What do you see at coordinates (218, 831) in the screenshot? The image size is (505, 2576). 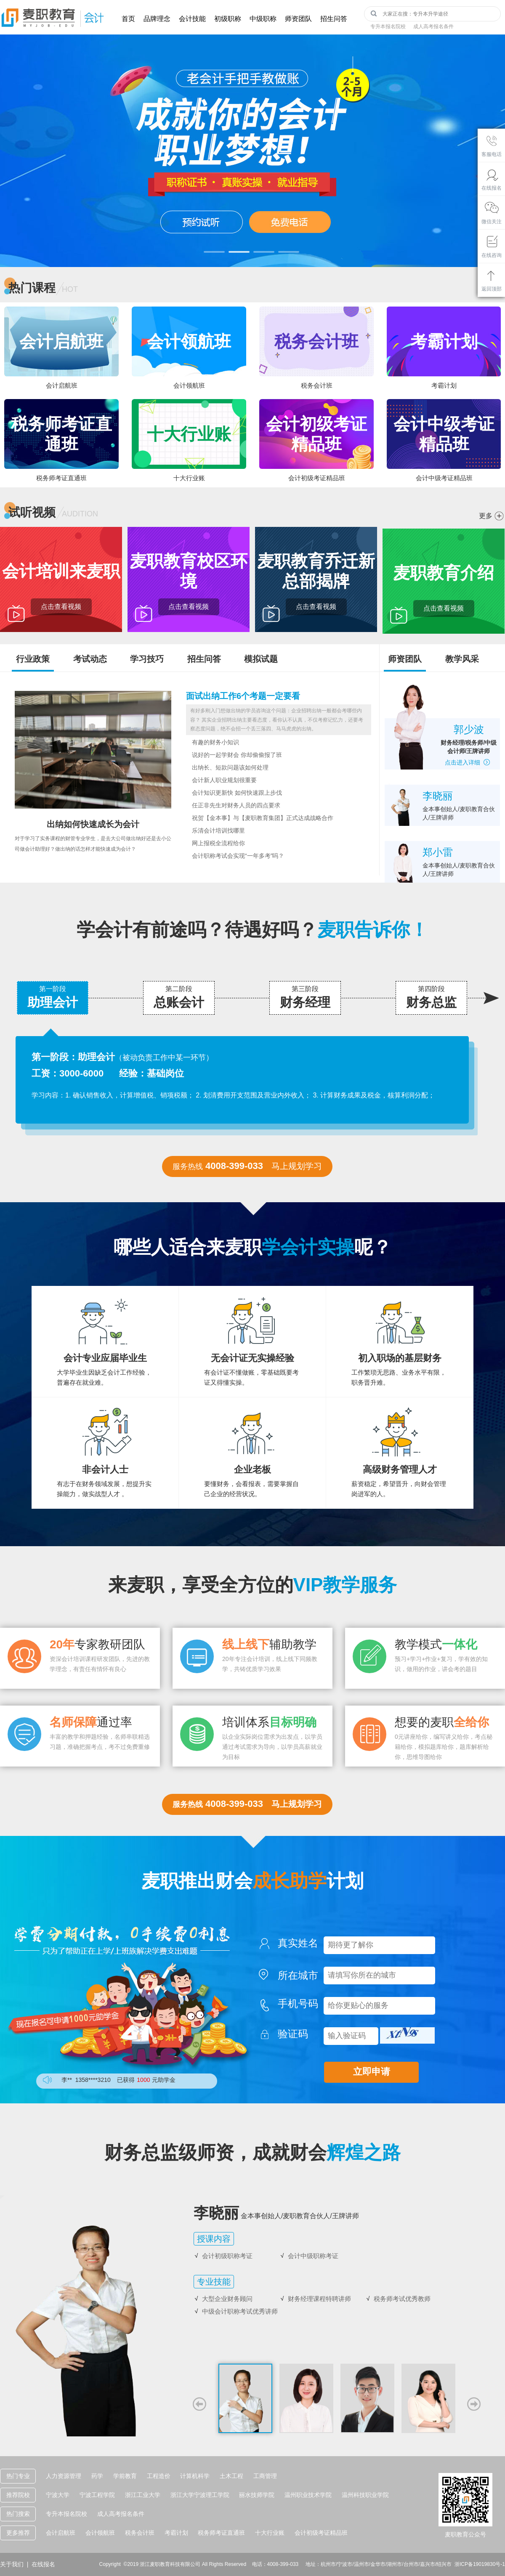 I see `乐清会计培训找哪里` at bounding box center [218, 831].